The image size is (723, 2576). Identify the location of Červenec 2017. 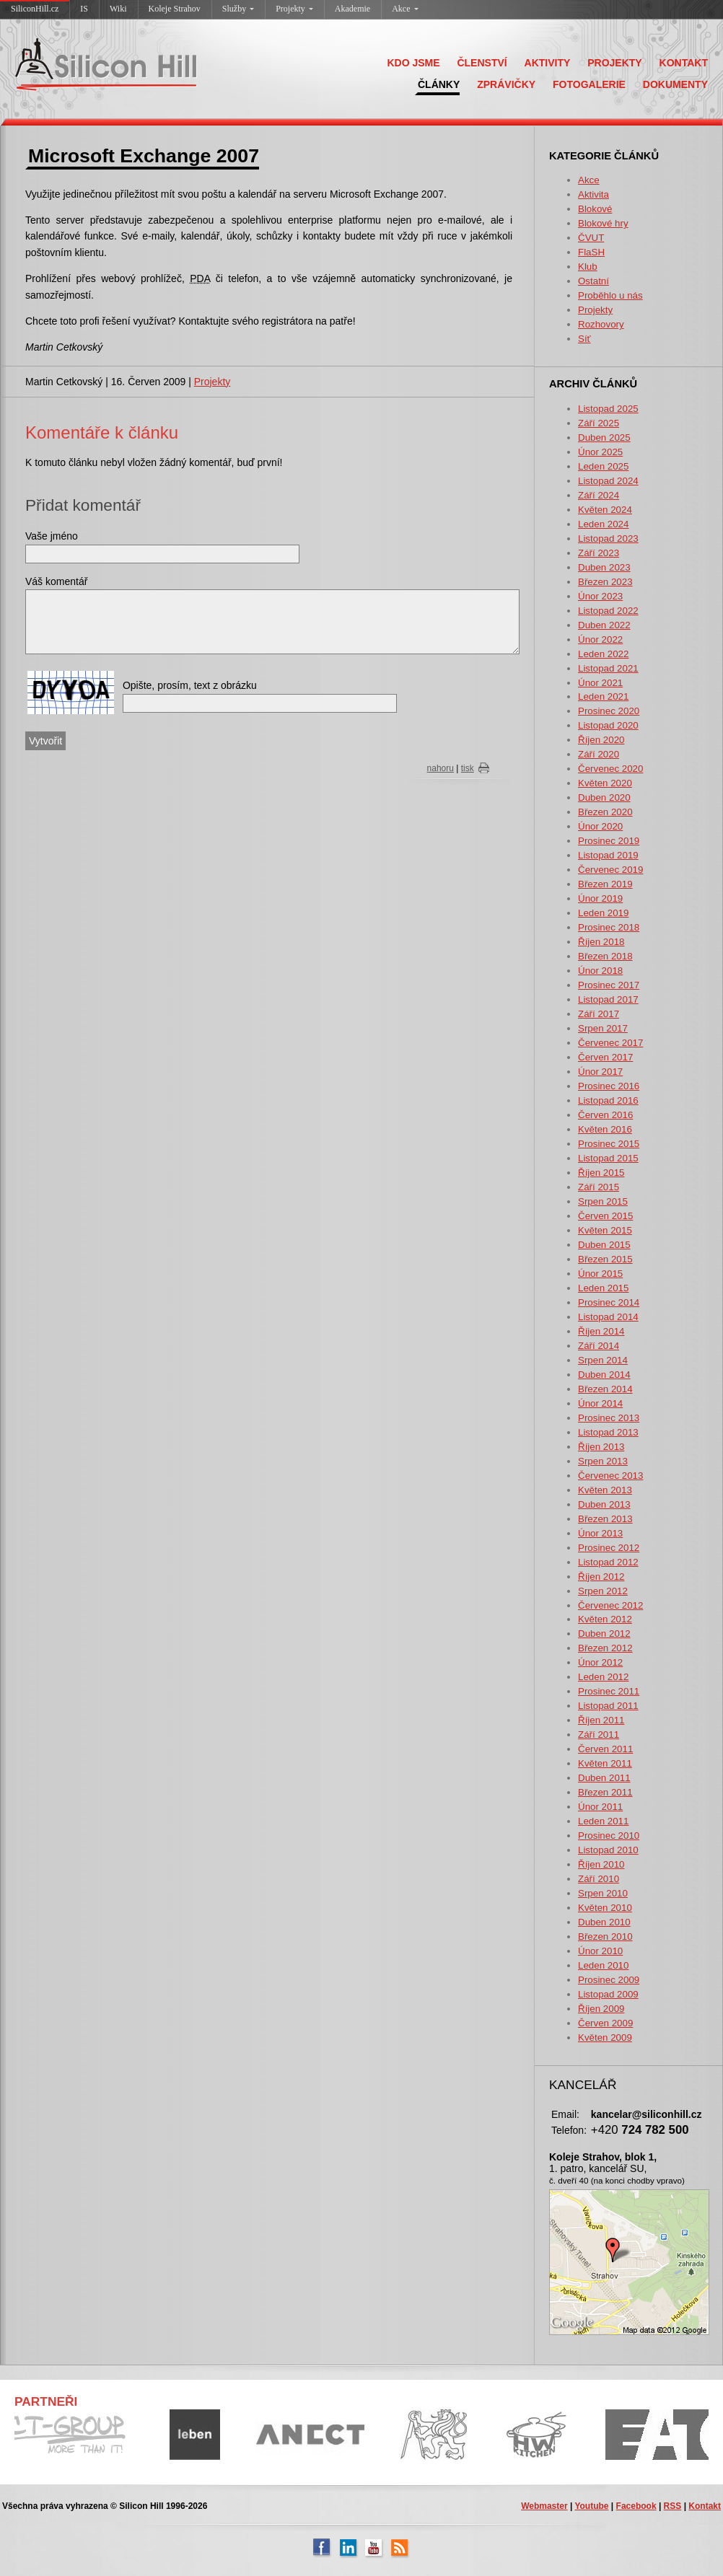
(610, 1042).